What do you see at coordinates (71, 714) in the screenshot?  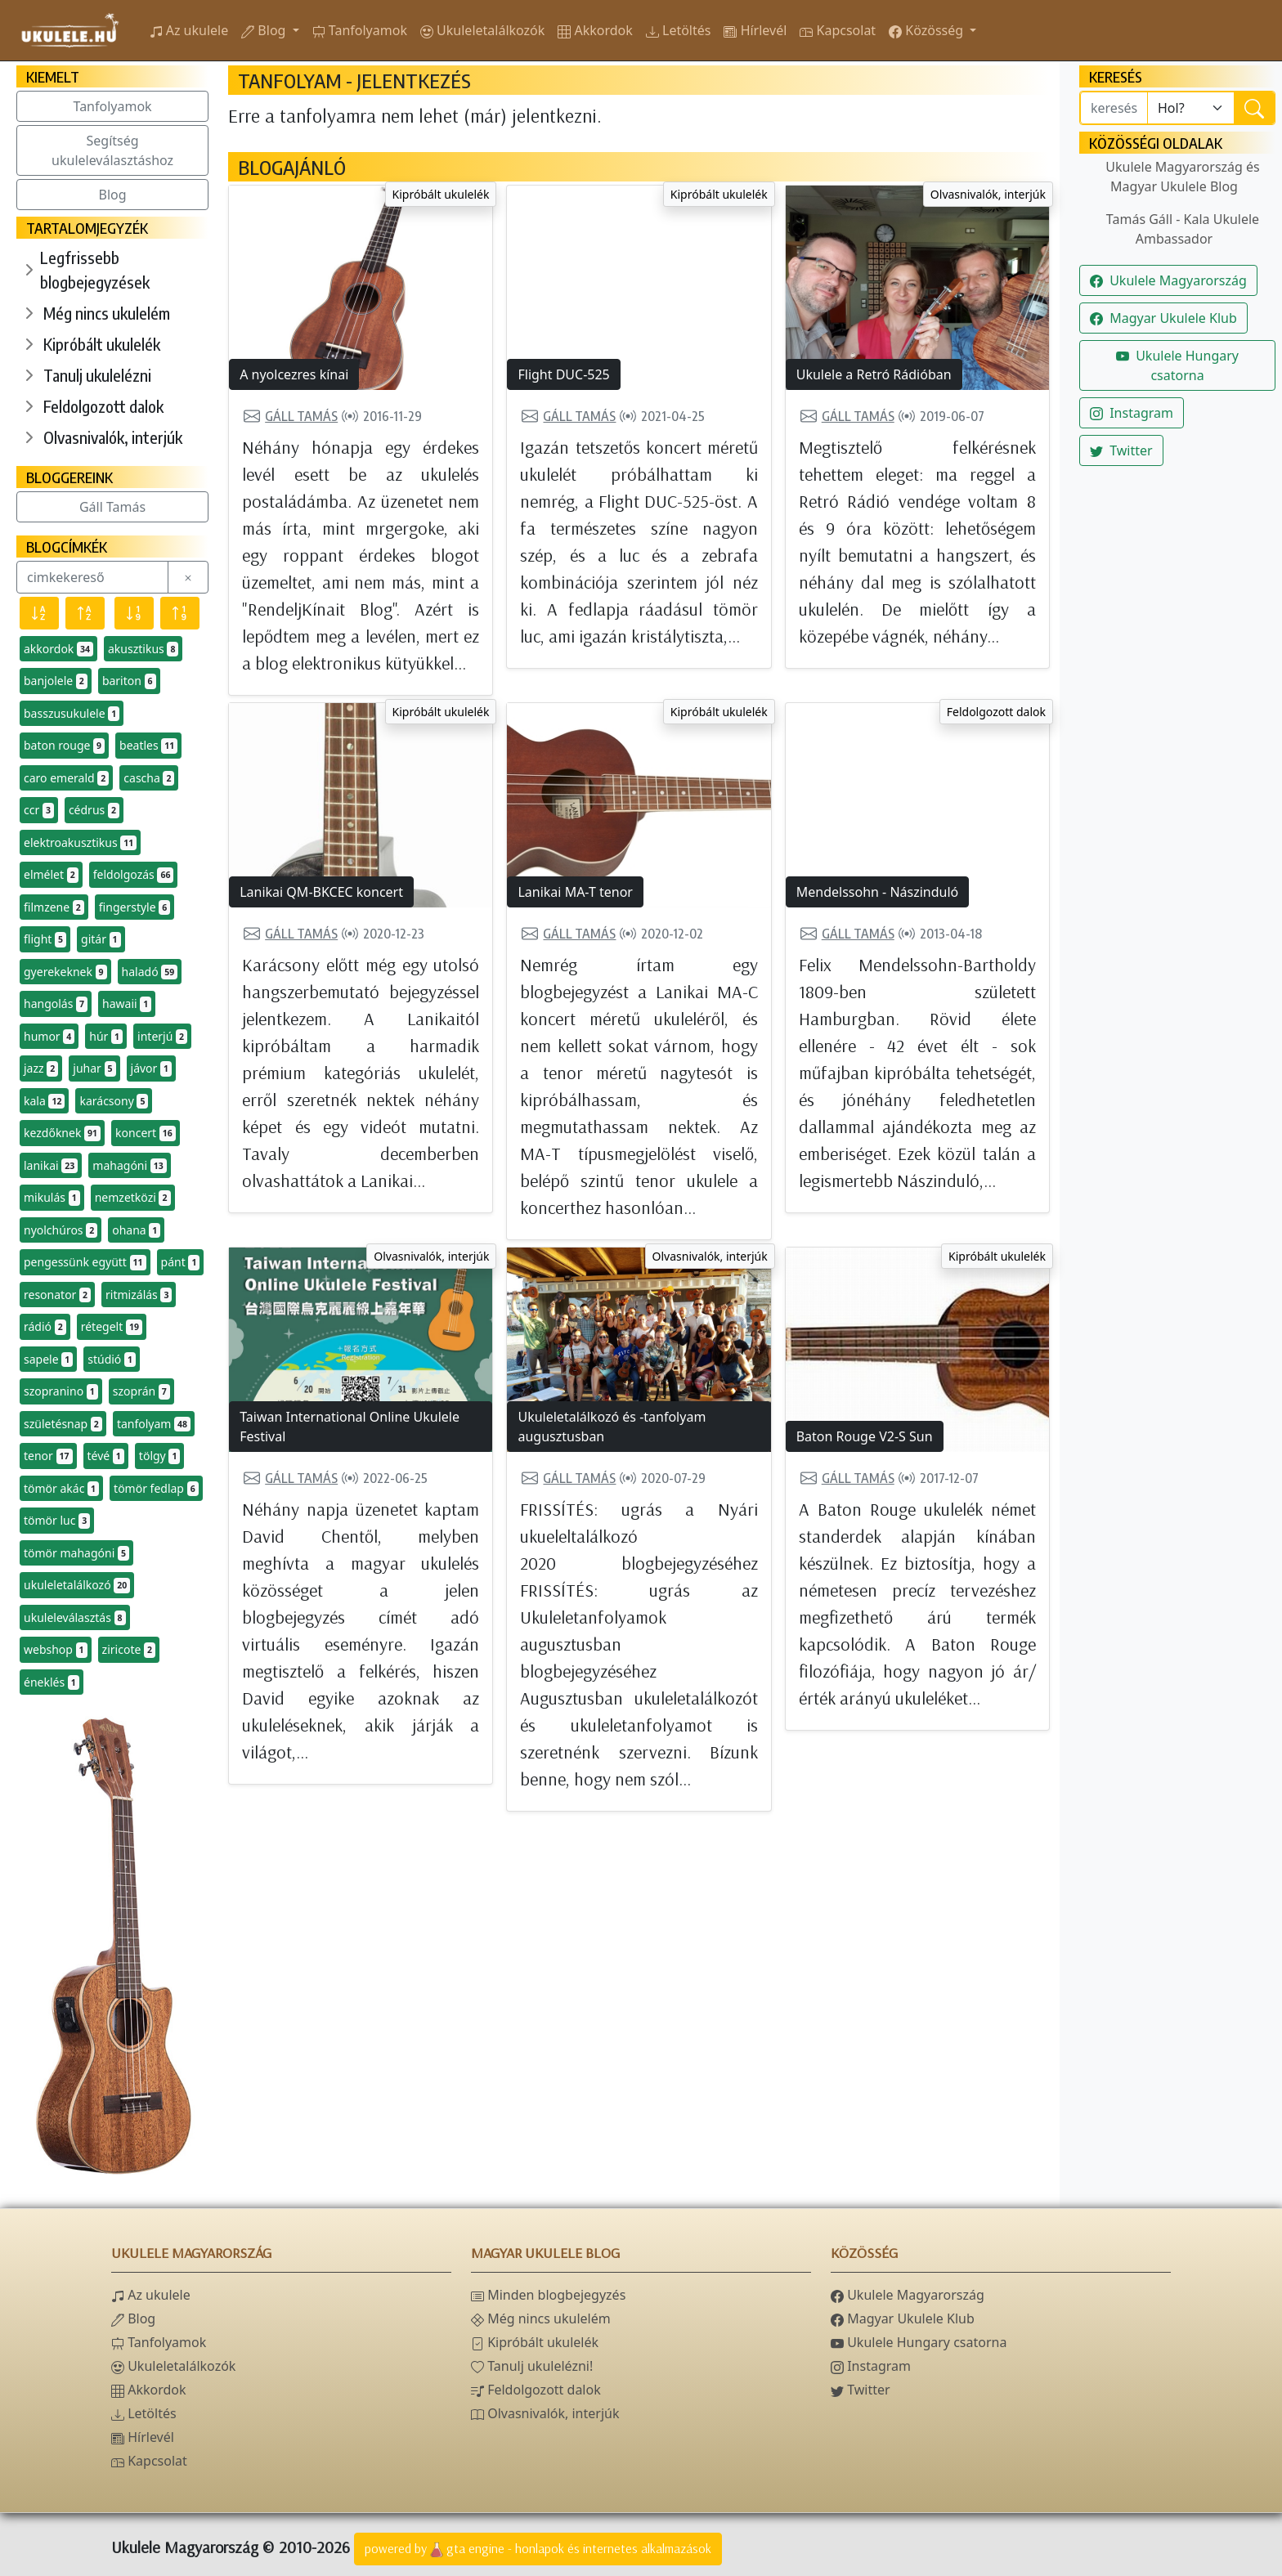 I see `basszusukulele` at bounding box center [71, 714].